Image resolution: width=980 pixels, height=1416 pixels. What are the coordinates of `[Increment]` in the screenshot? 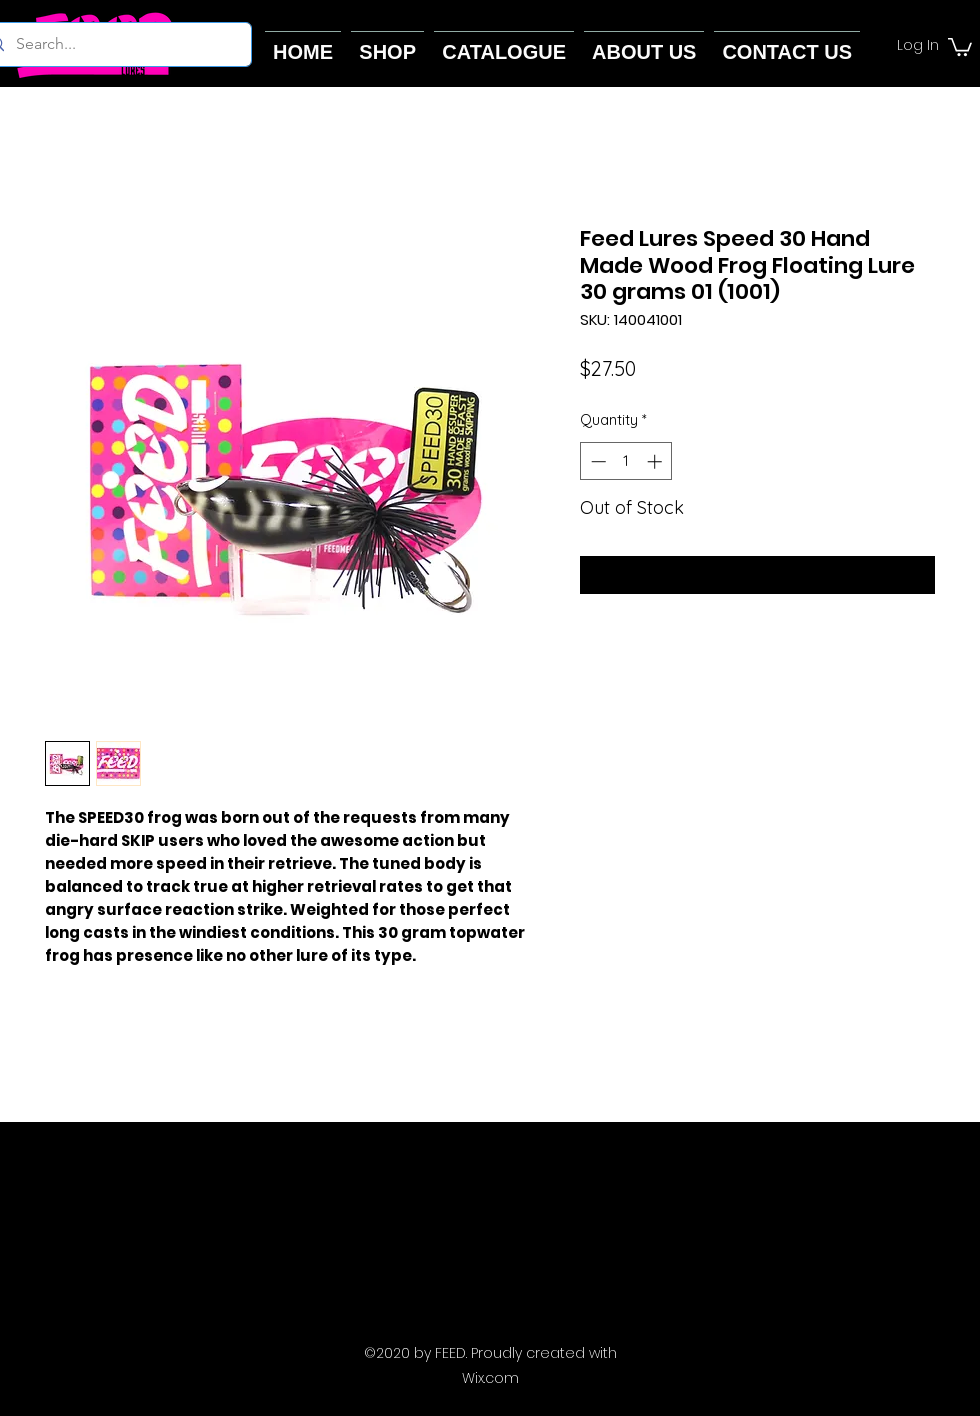 It's located at (656, 461).